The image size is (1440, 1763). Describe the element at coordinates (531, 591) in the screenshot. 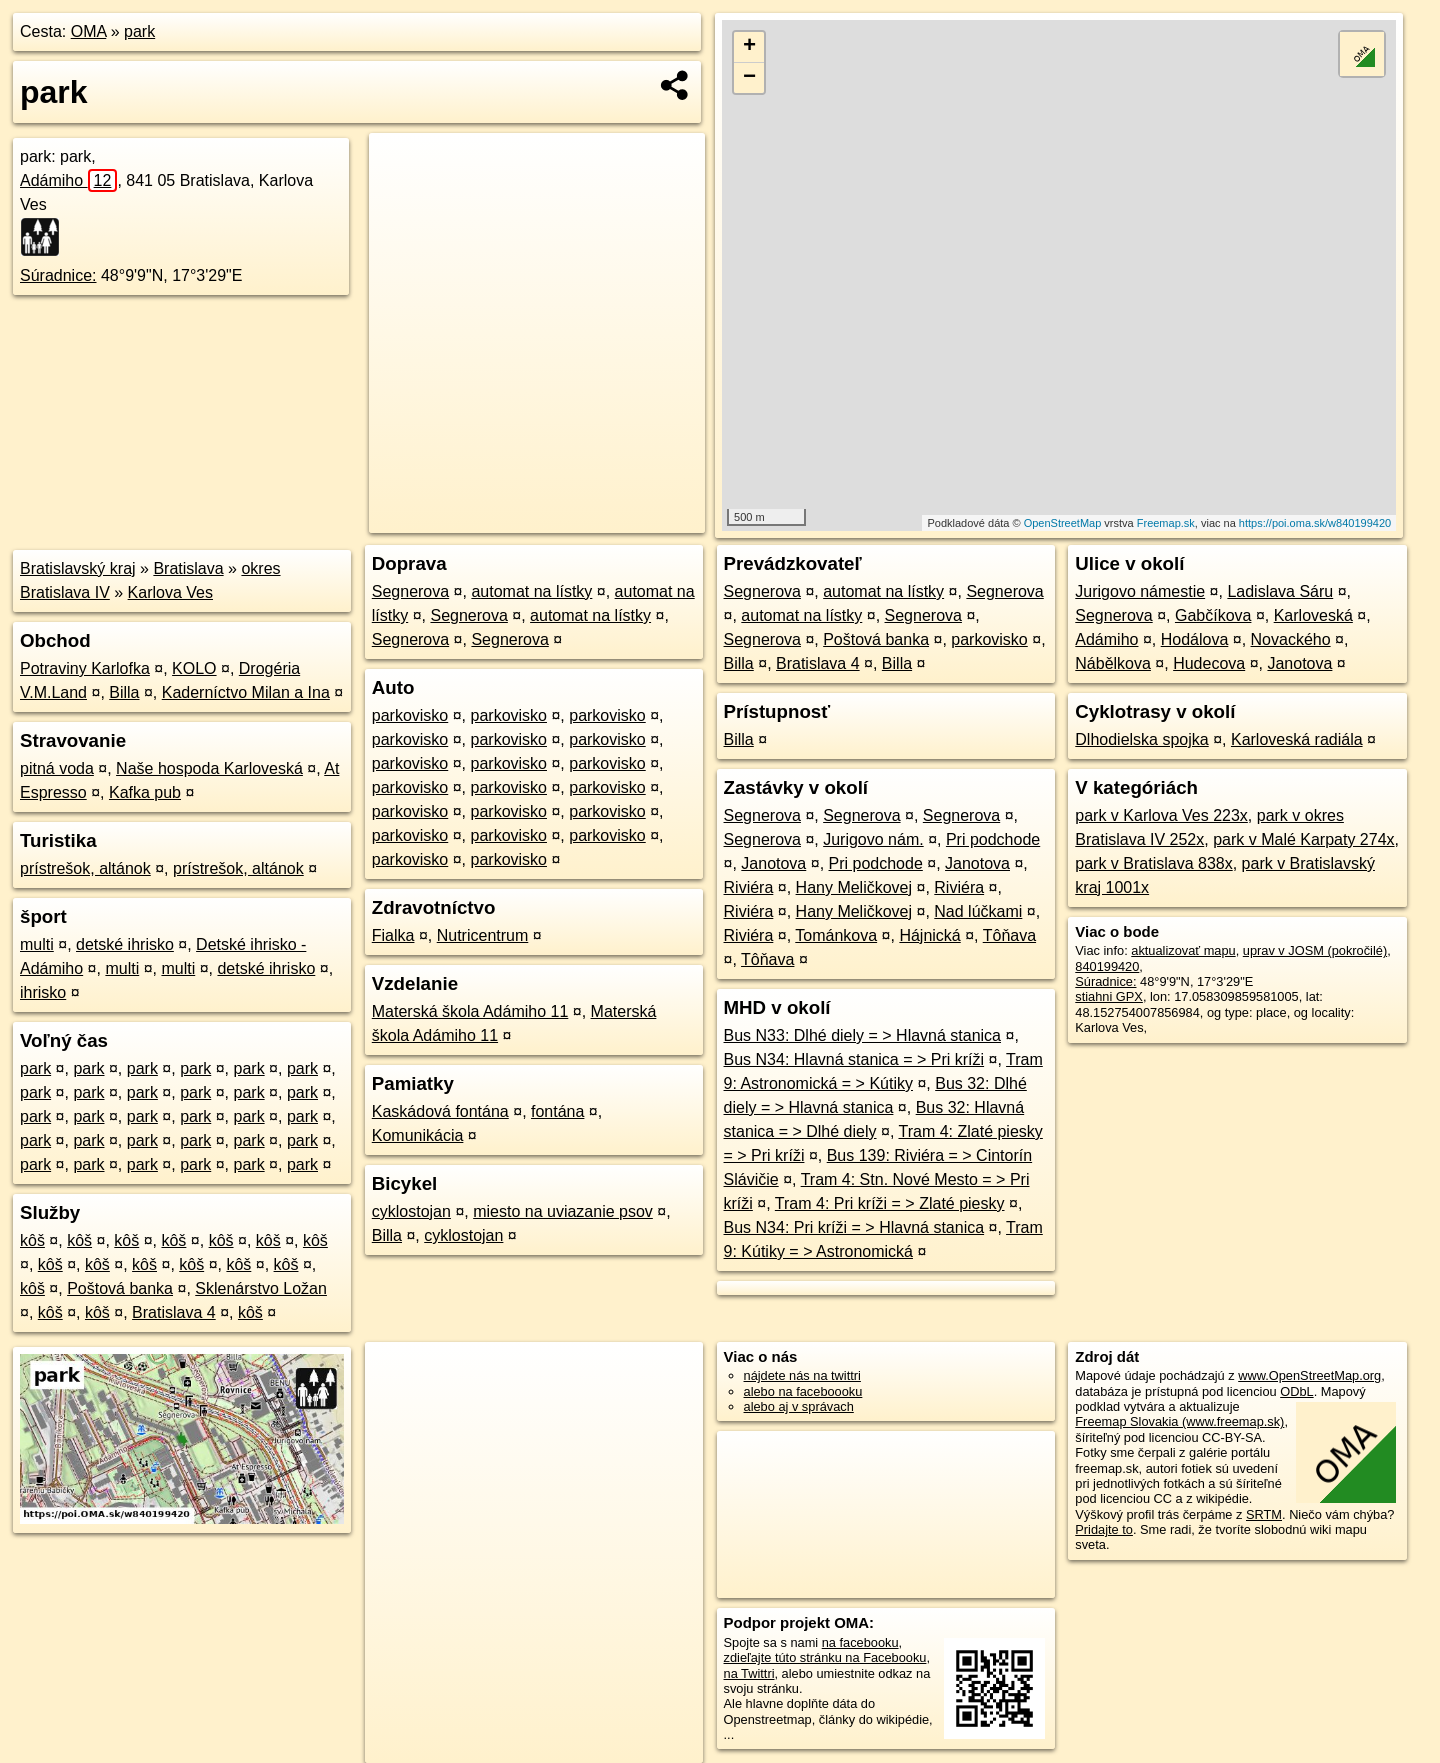

I see `automat na lístky` at that location.